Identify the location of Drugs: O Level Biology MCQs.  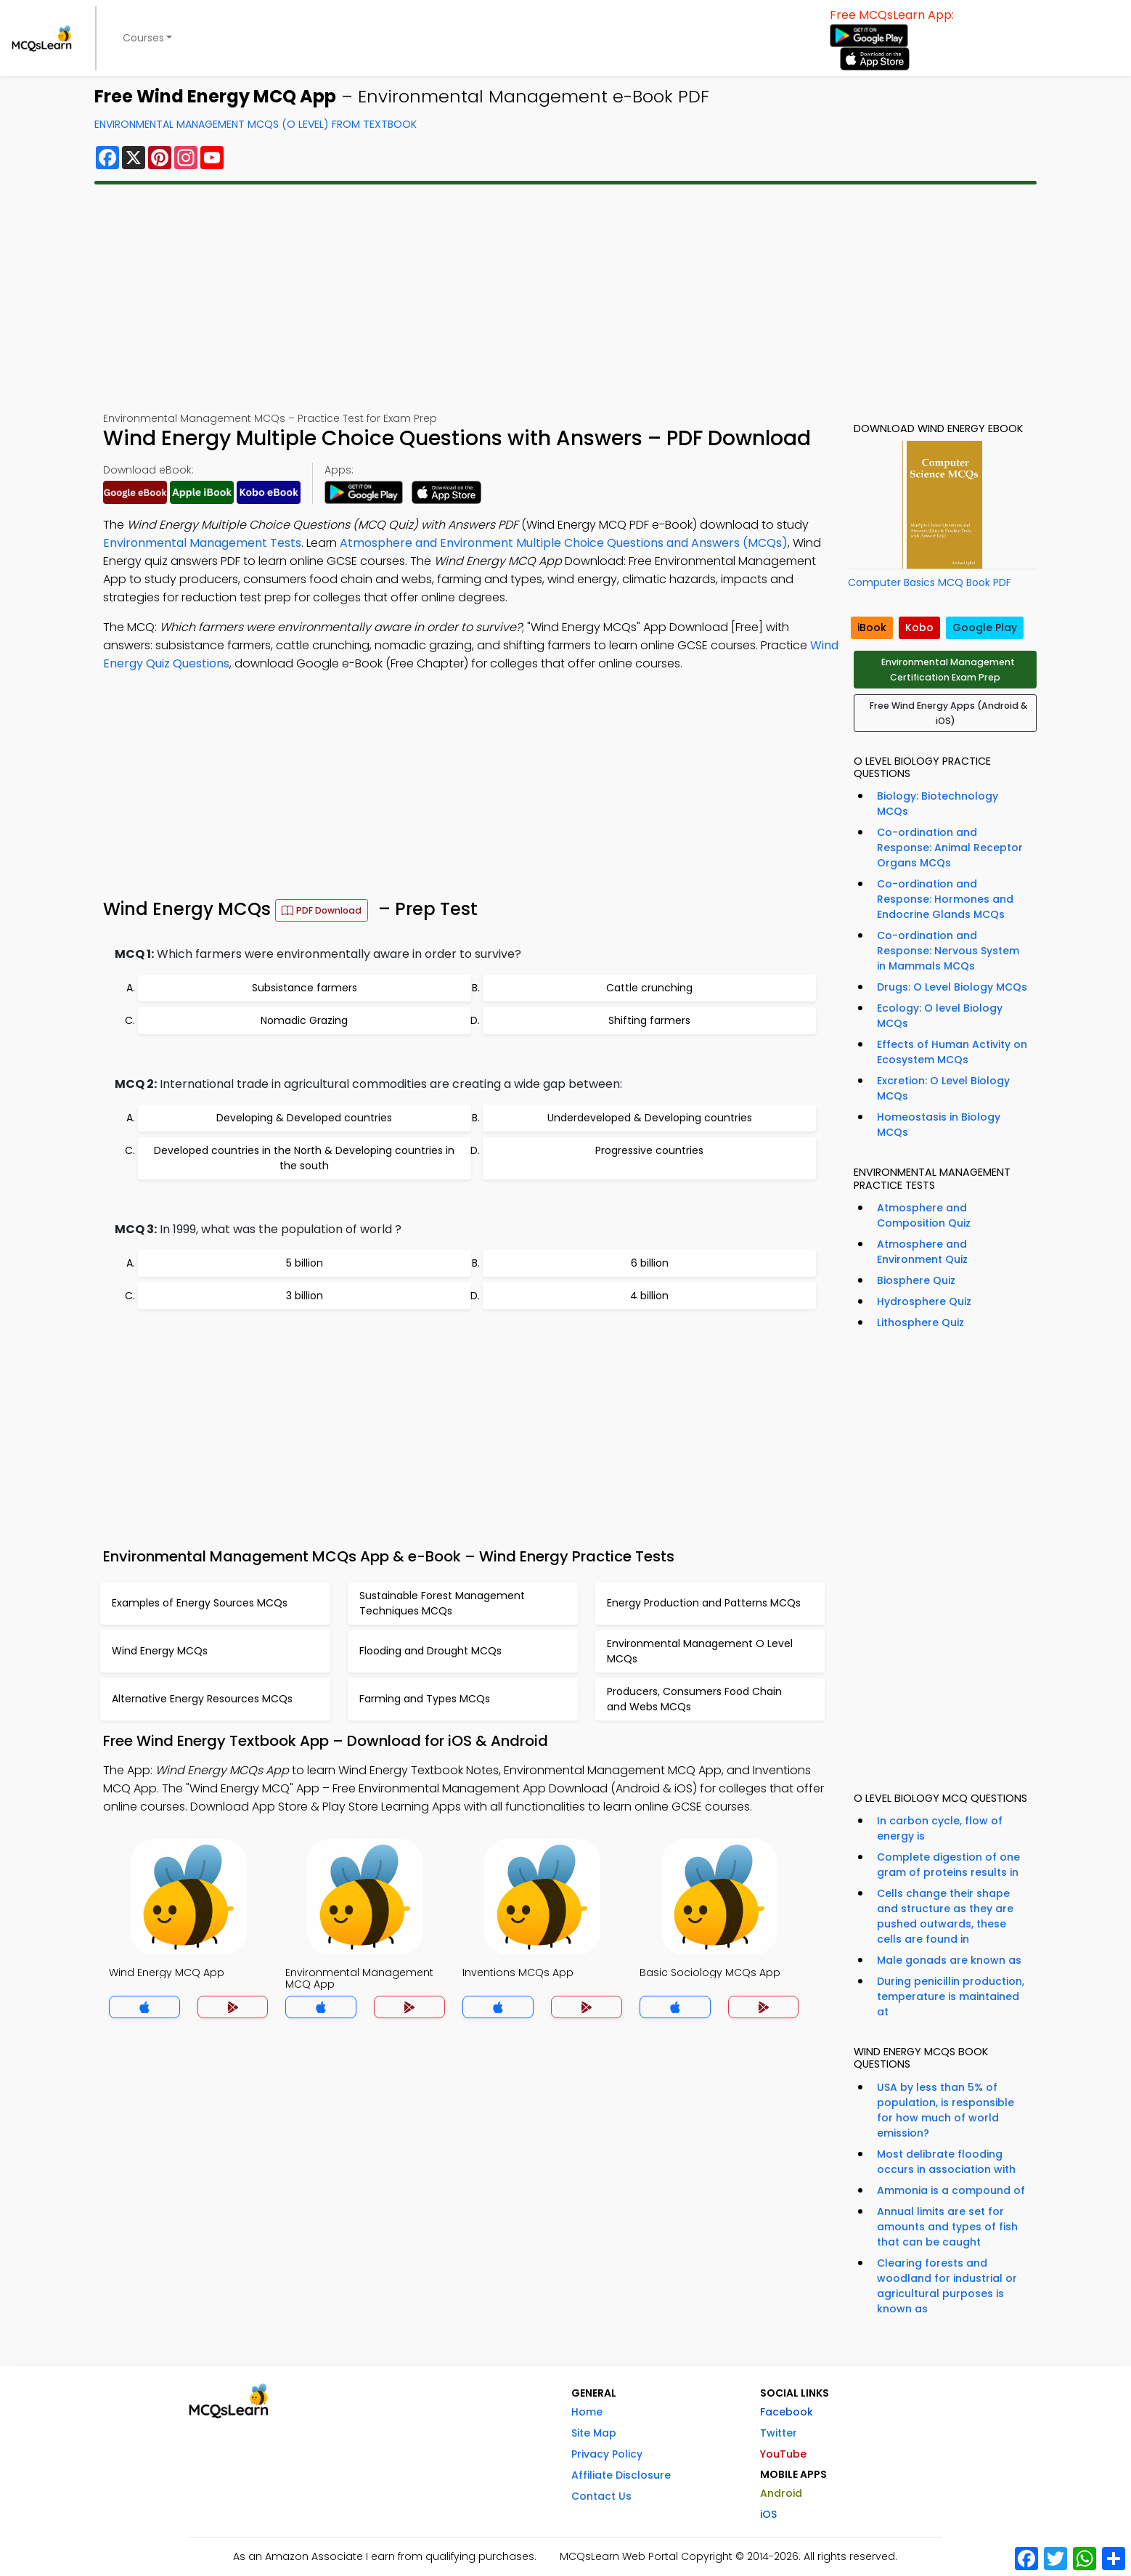
(952, 987).